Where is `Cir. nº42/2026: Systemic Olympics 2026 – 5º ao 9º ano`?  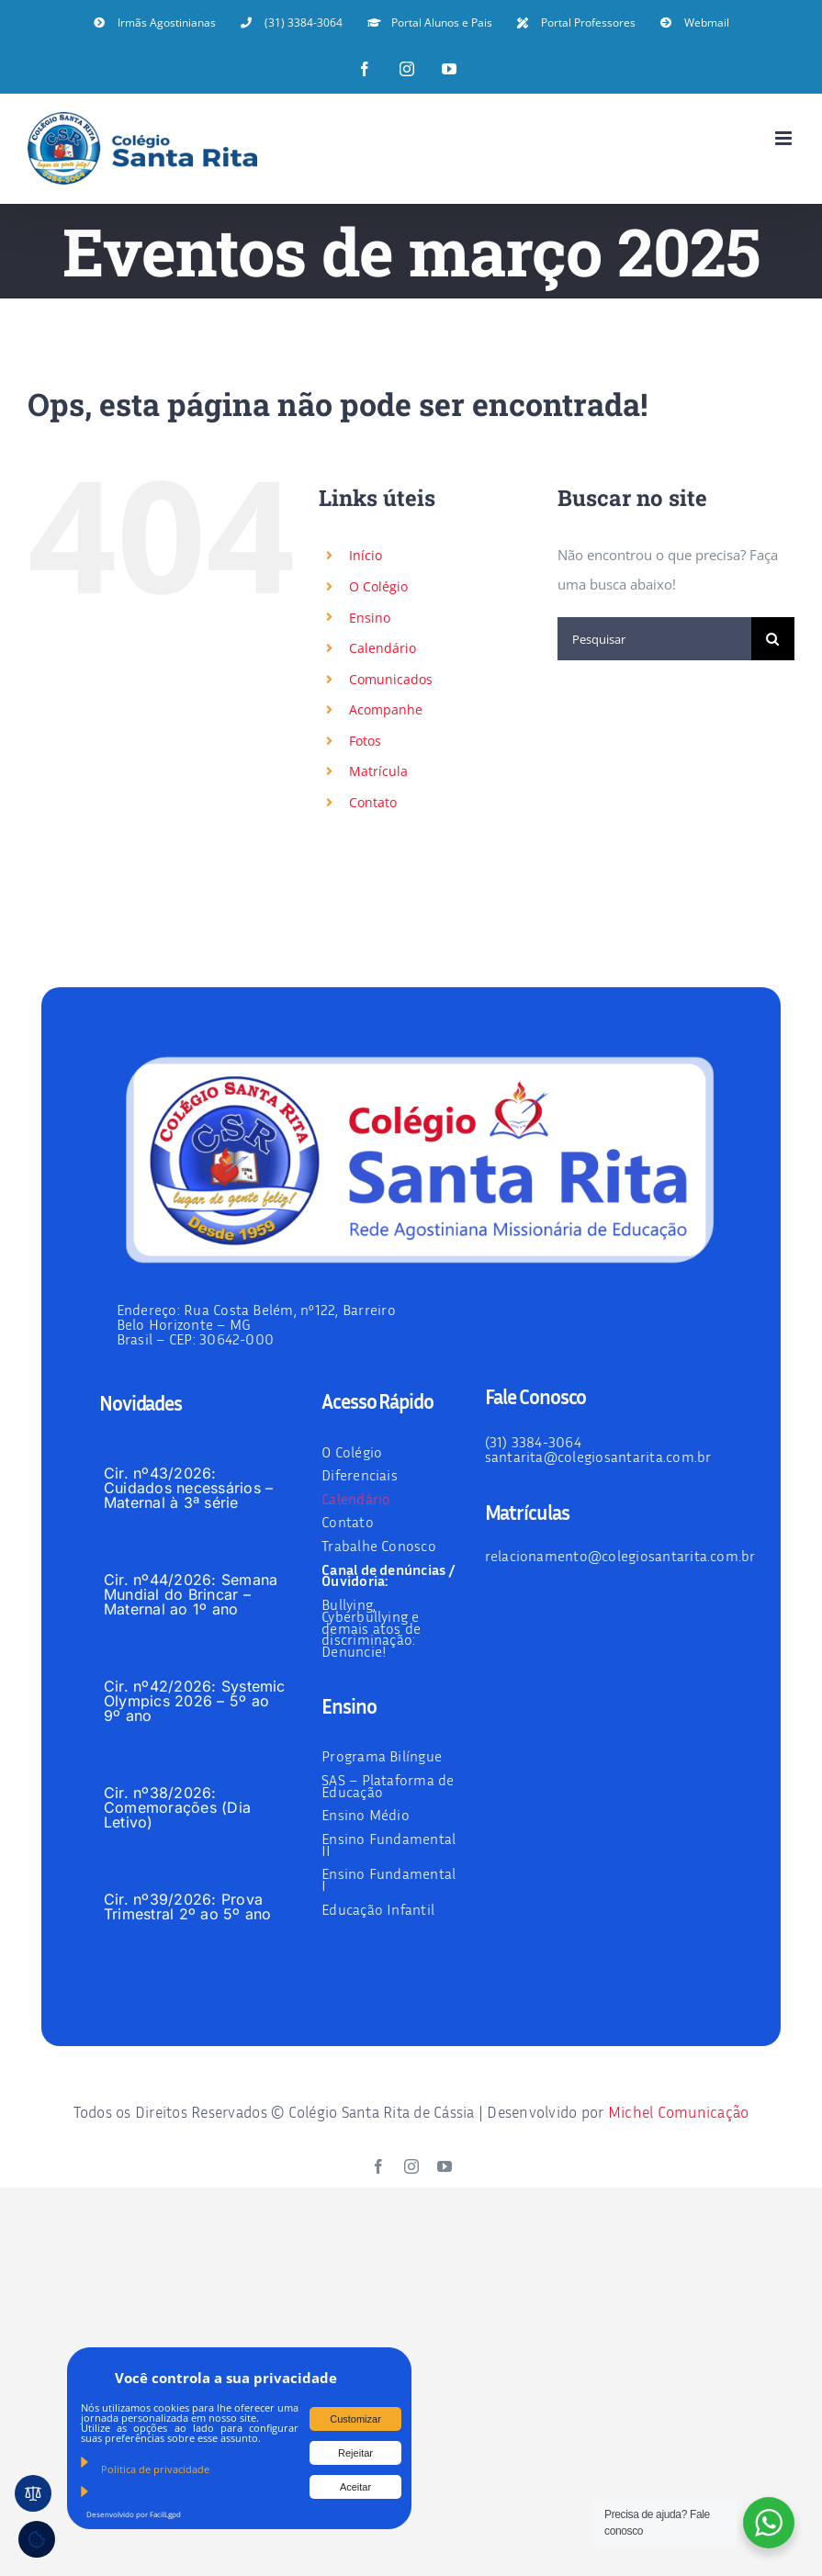
Cir. nº42/2026: Systemic Olympics 2026 – 5º ao 9º ano is located at coordinates (195, 1701).